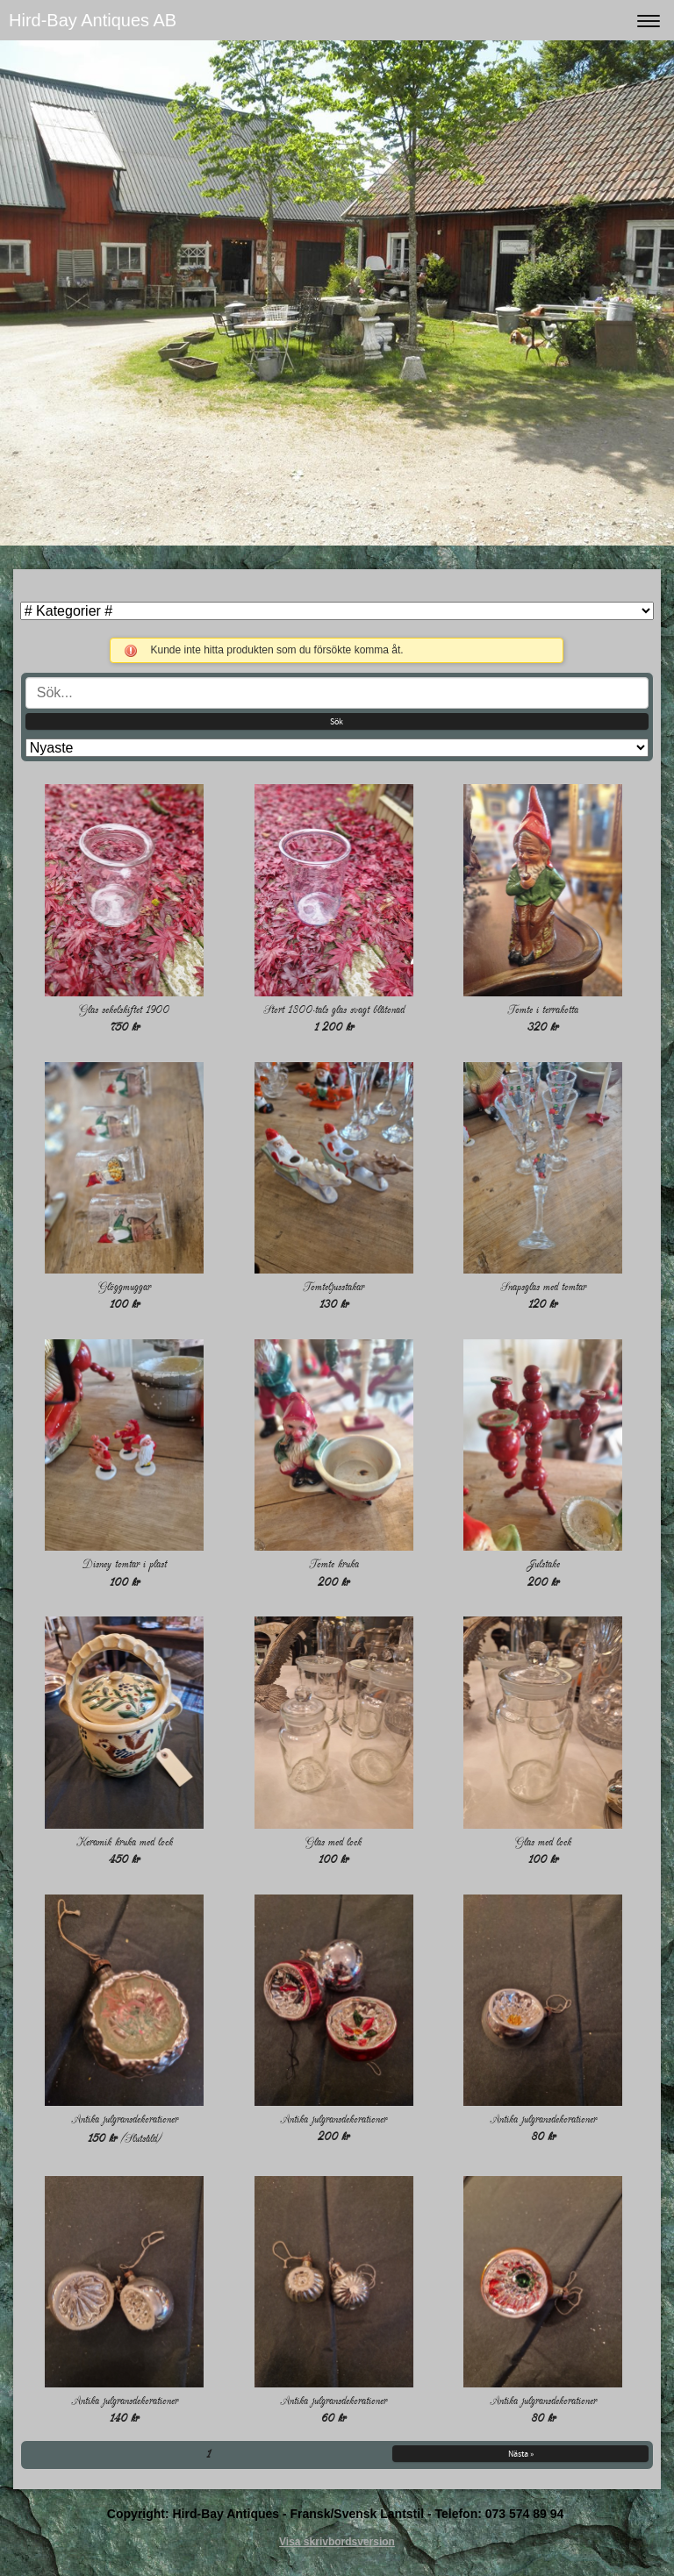 The width and height of the screenshot is (674, 2576). Describe the element at coordinates (333, 1287) in the screenshot. I see `Tomteljusstakar` at that location.